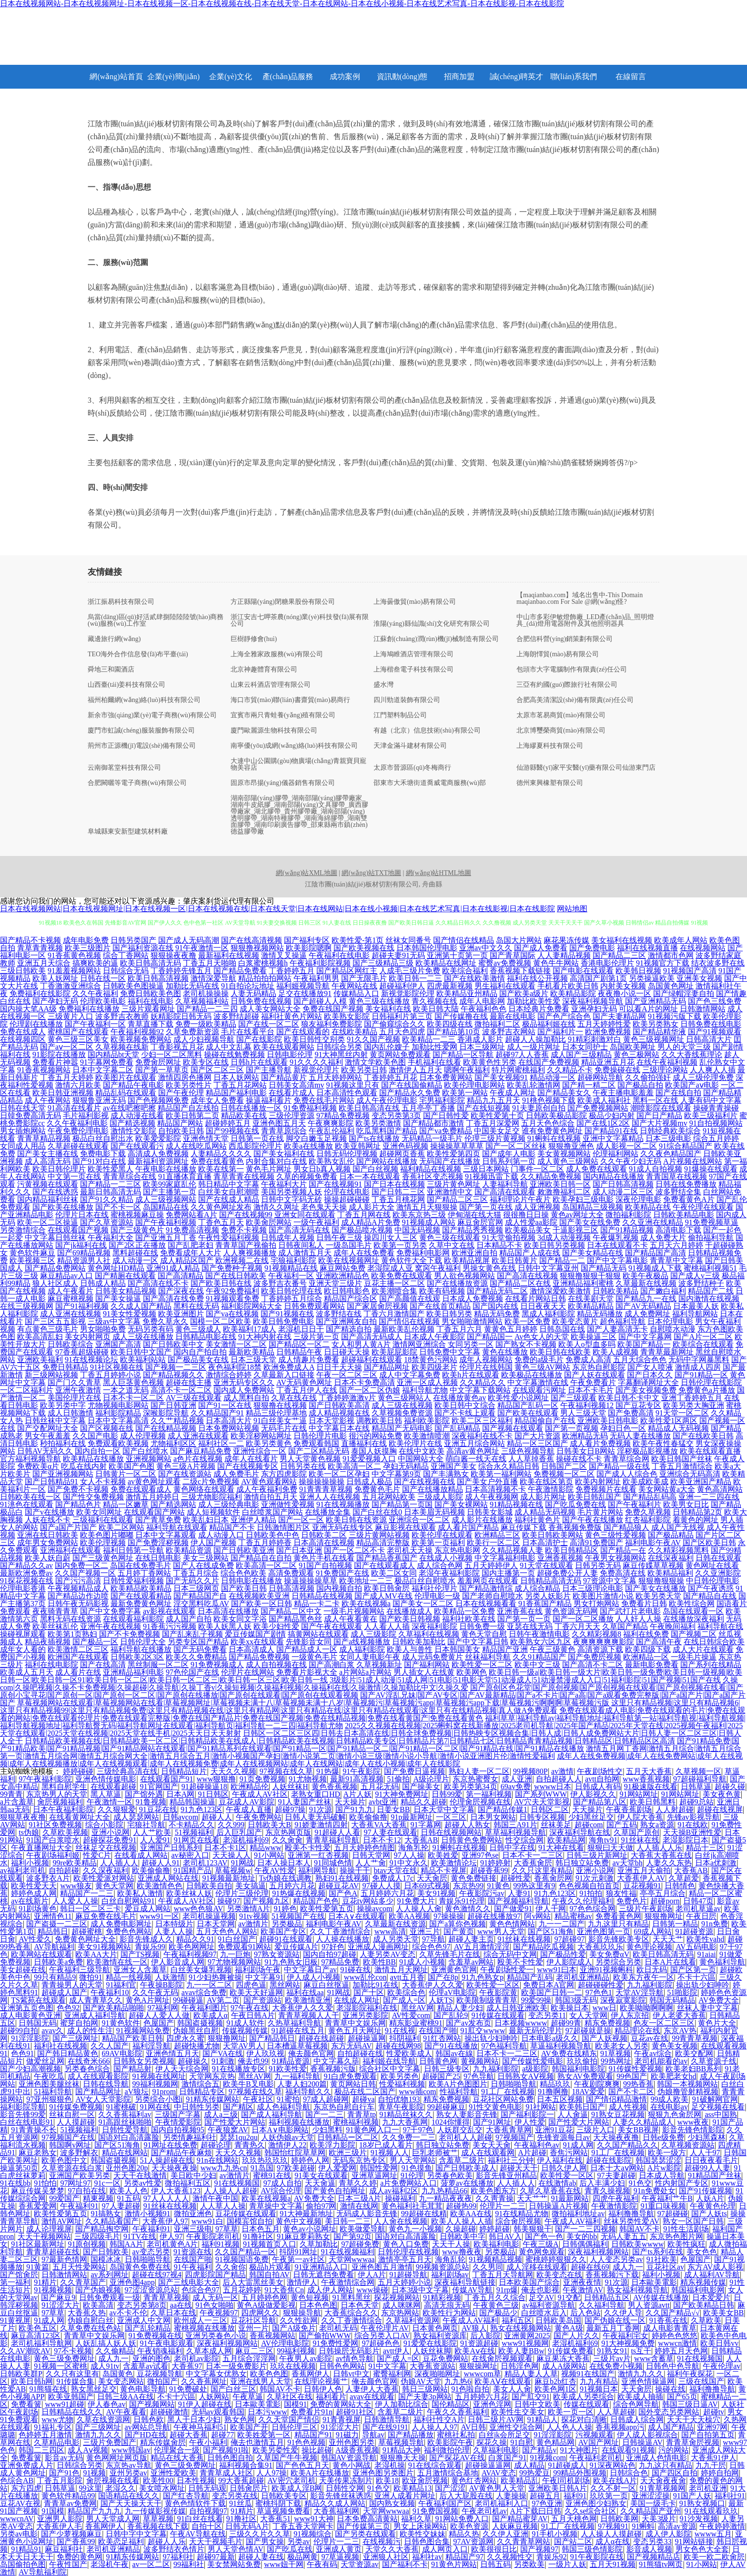  What do you see at coordinates (365, 1977) in the screenshot?
I see `www乱伦con` at bounding box center [365, 1977].